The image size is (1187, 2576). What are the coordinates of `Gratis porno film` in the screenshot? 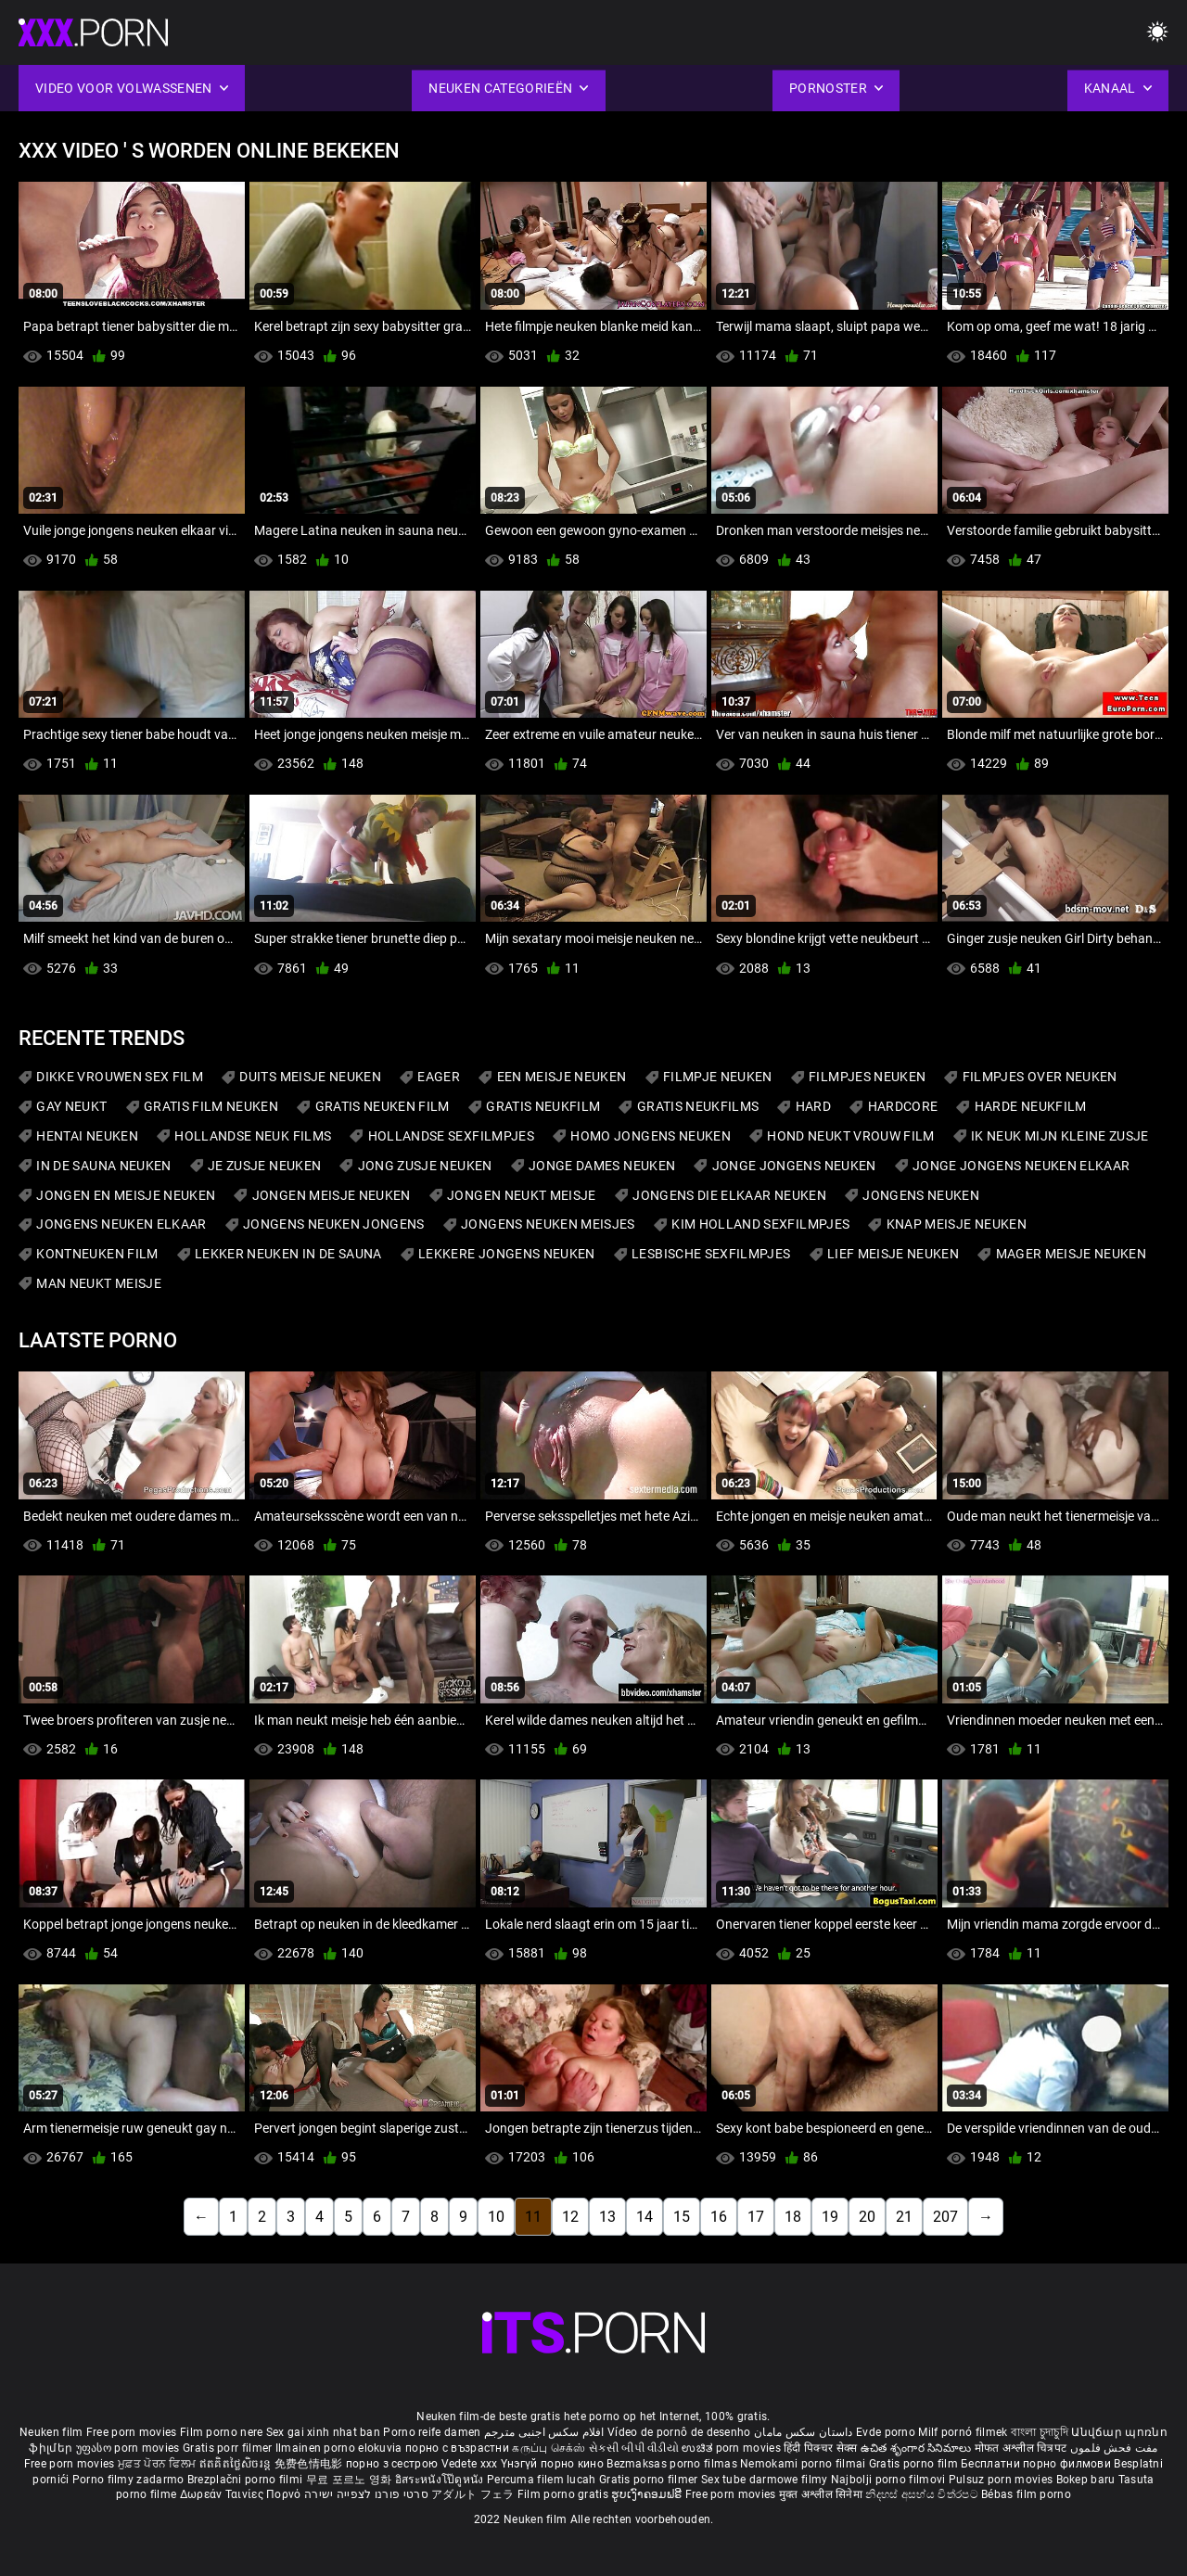 It's located at (915, 2463).